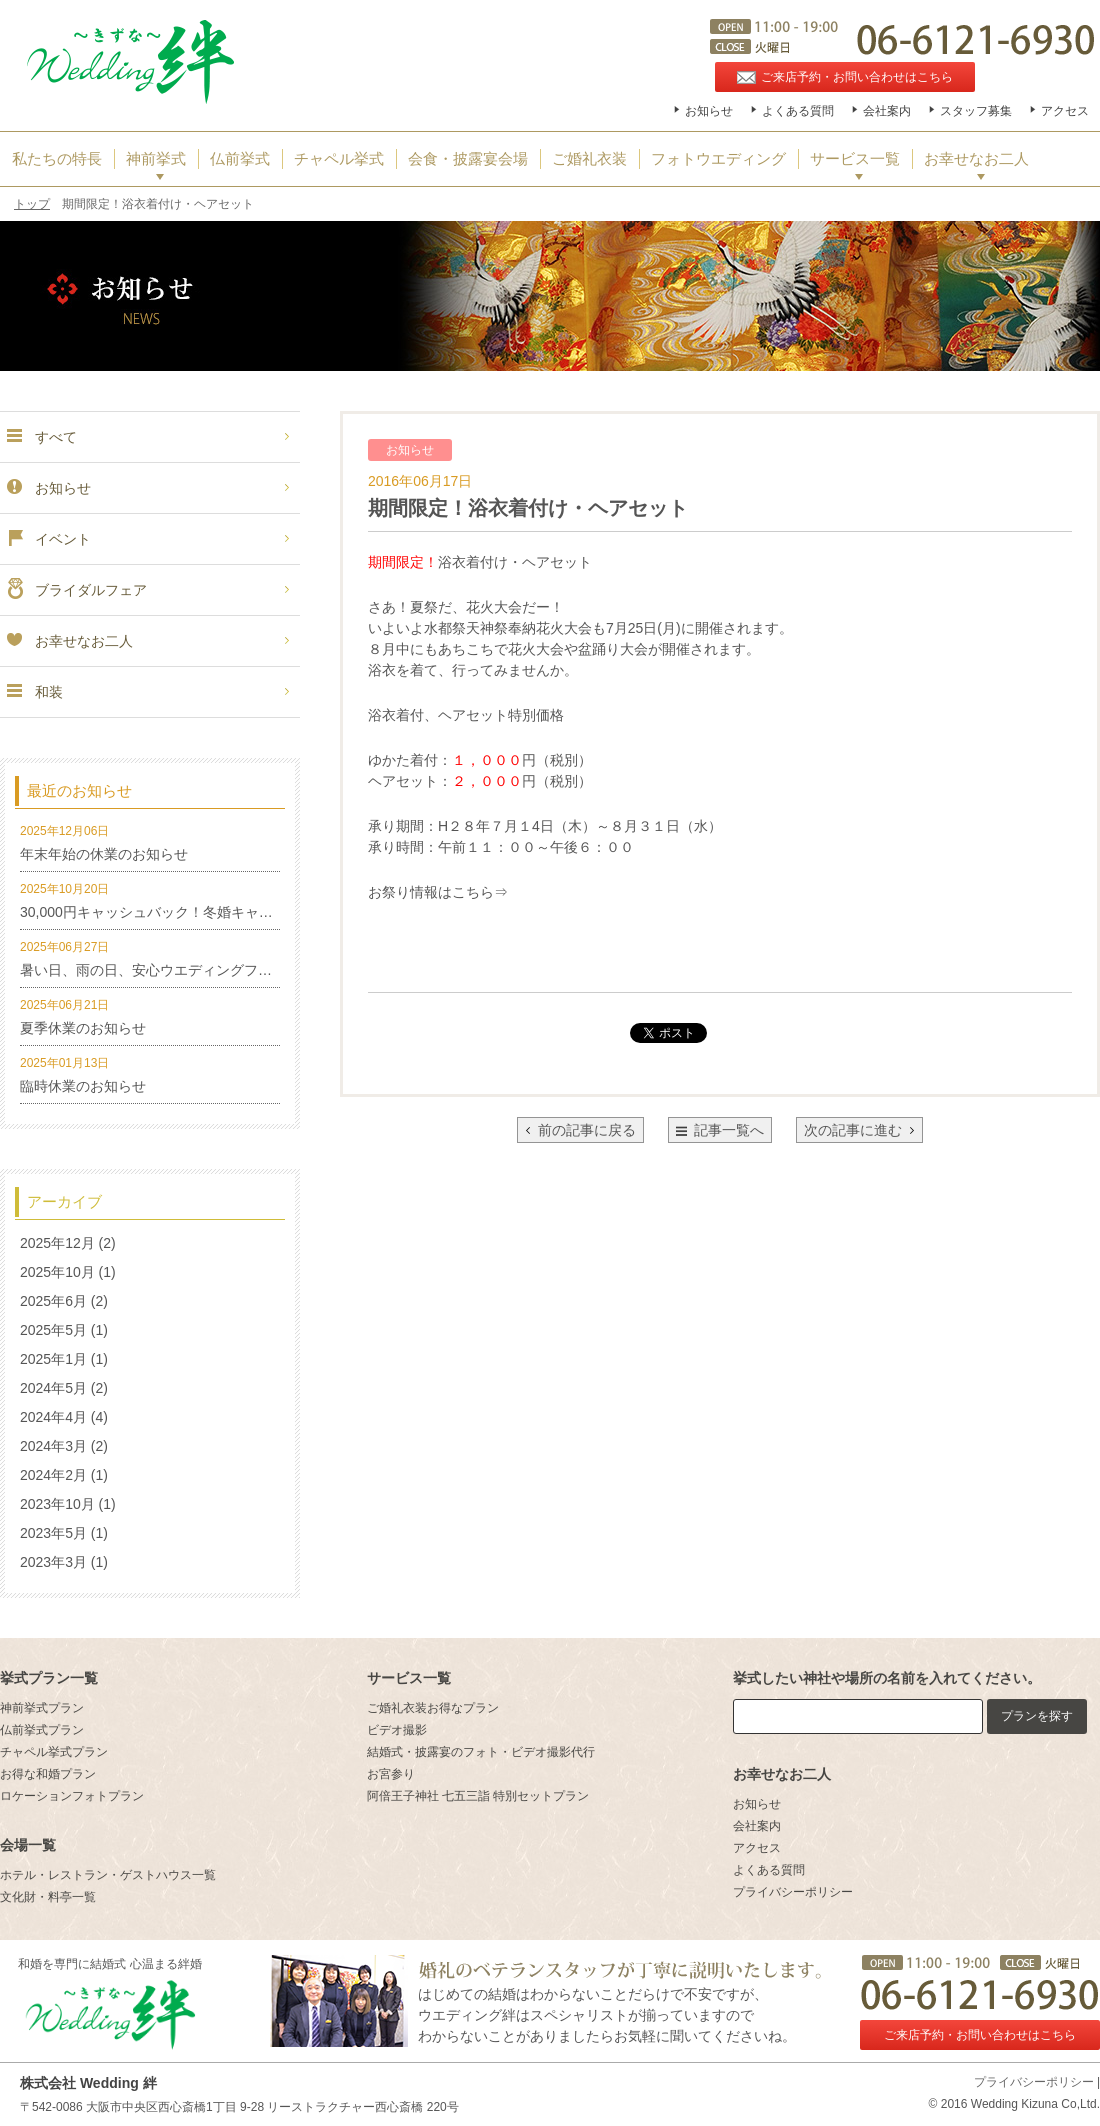 This screenshot has height=2126, width=1100. Describe the element at coordinates (48, 1774) in the screenshot. I see `お得な和婚プラン` at that location.